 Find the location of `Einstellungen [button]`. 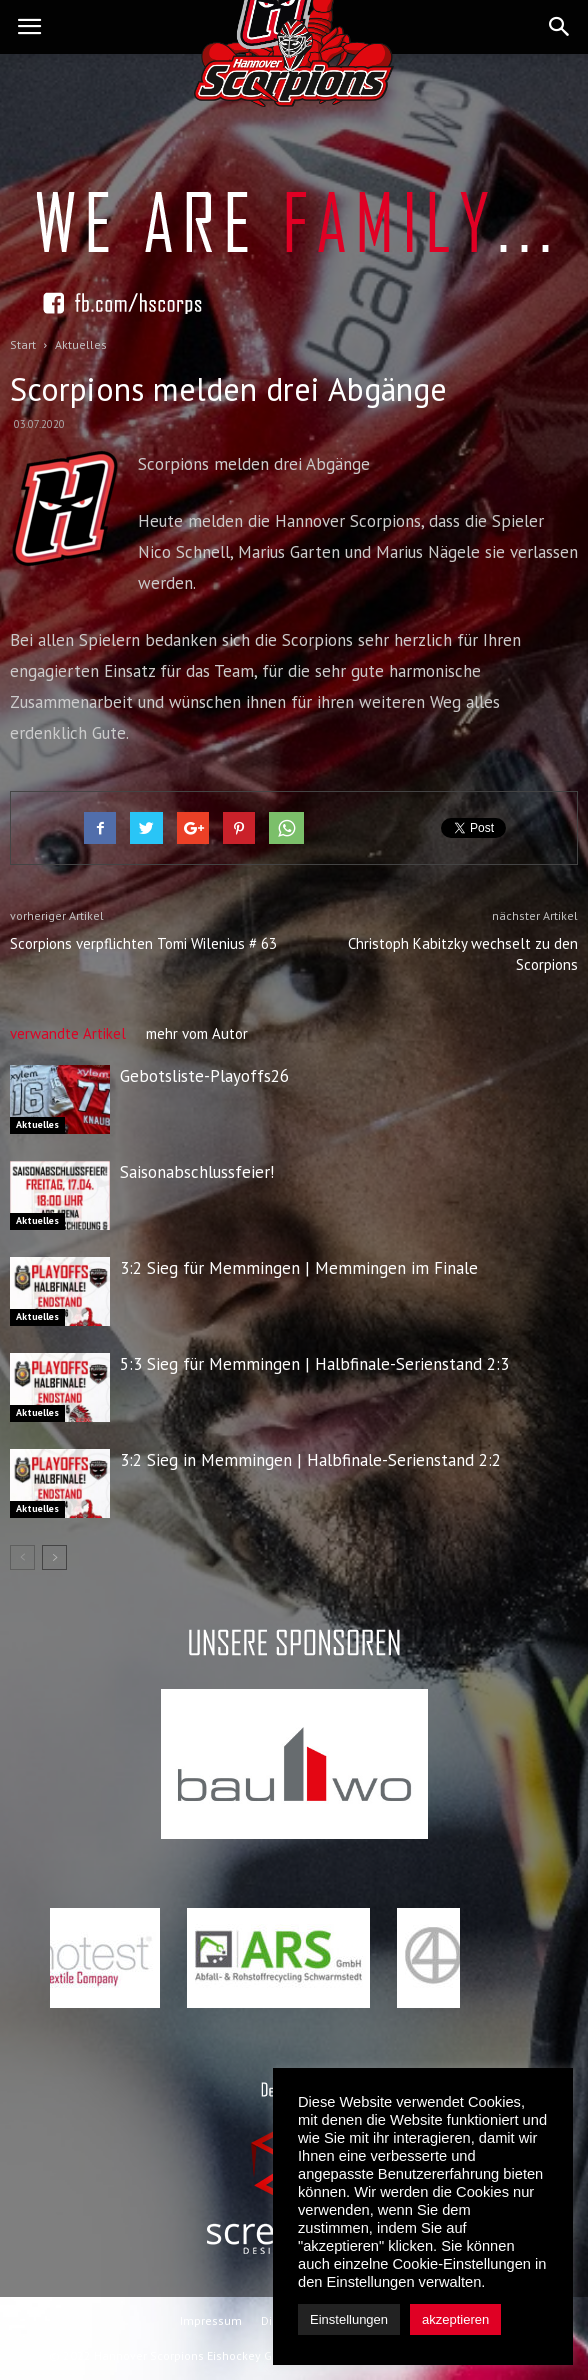

Einstellungen [button] is located at coordinates (349, 2319).